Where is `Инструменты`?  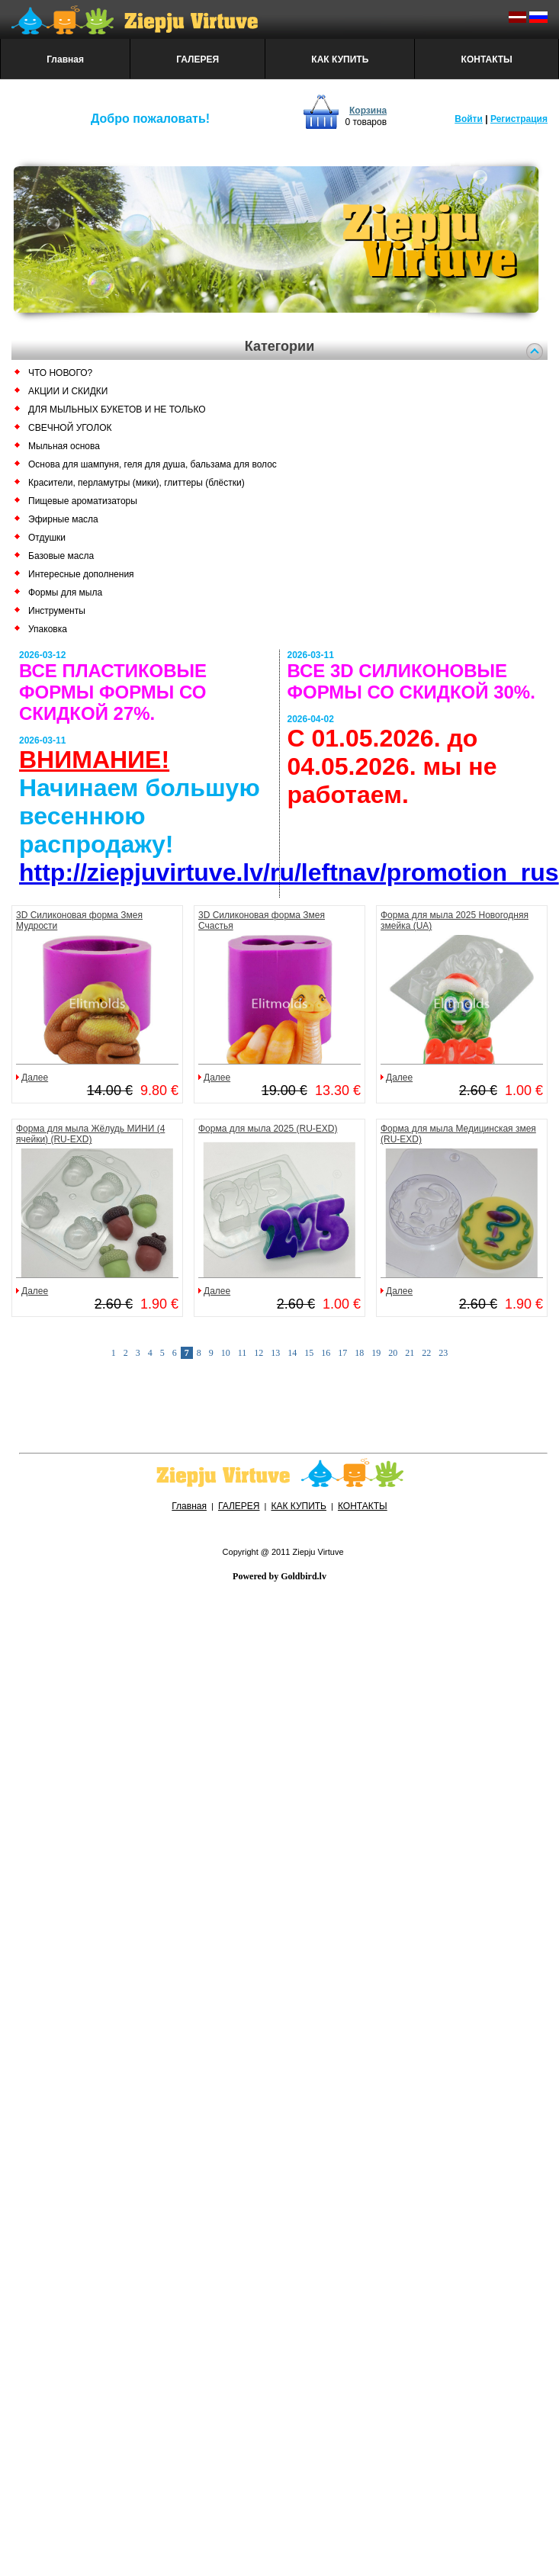 Инструменты is located at coordinates (56, 610).